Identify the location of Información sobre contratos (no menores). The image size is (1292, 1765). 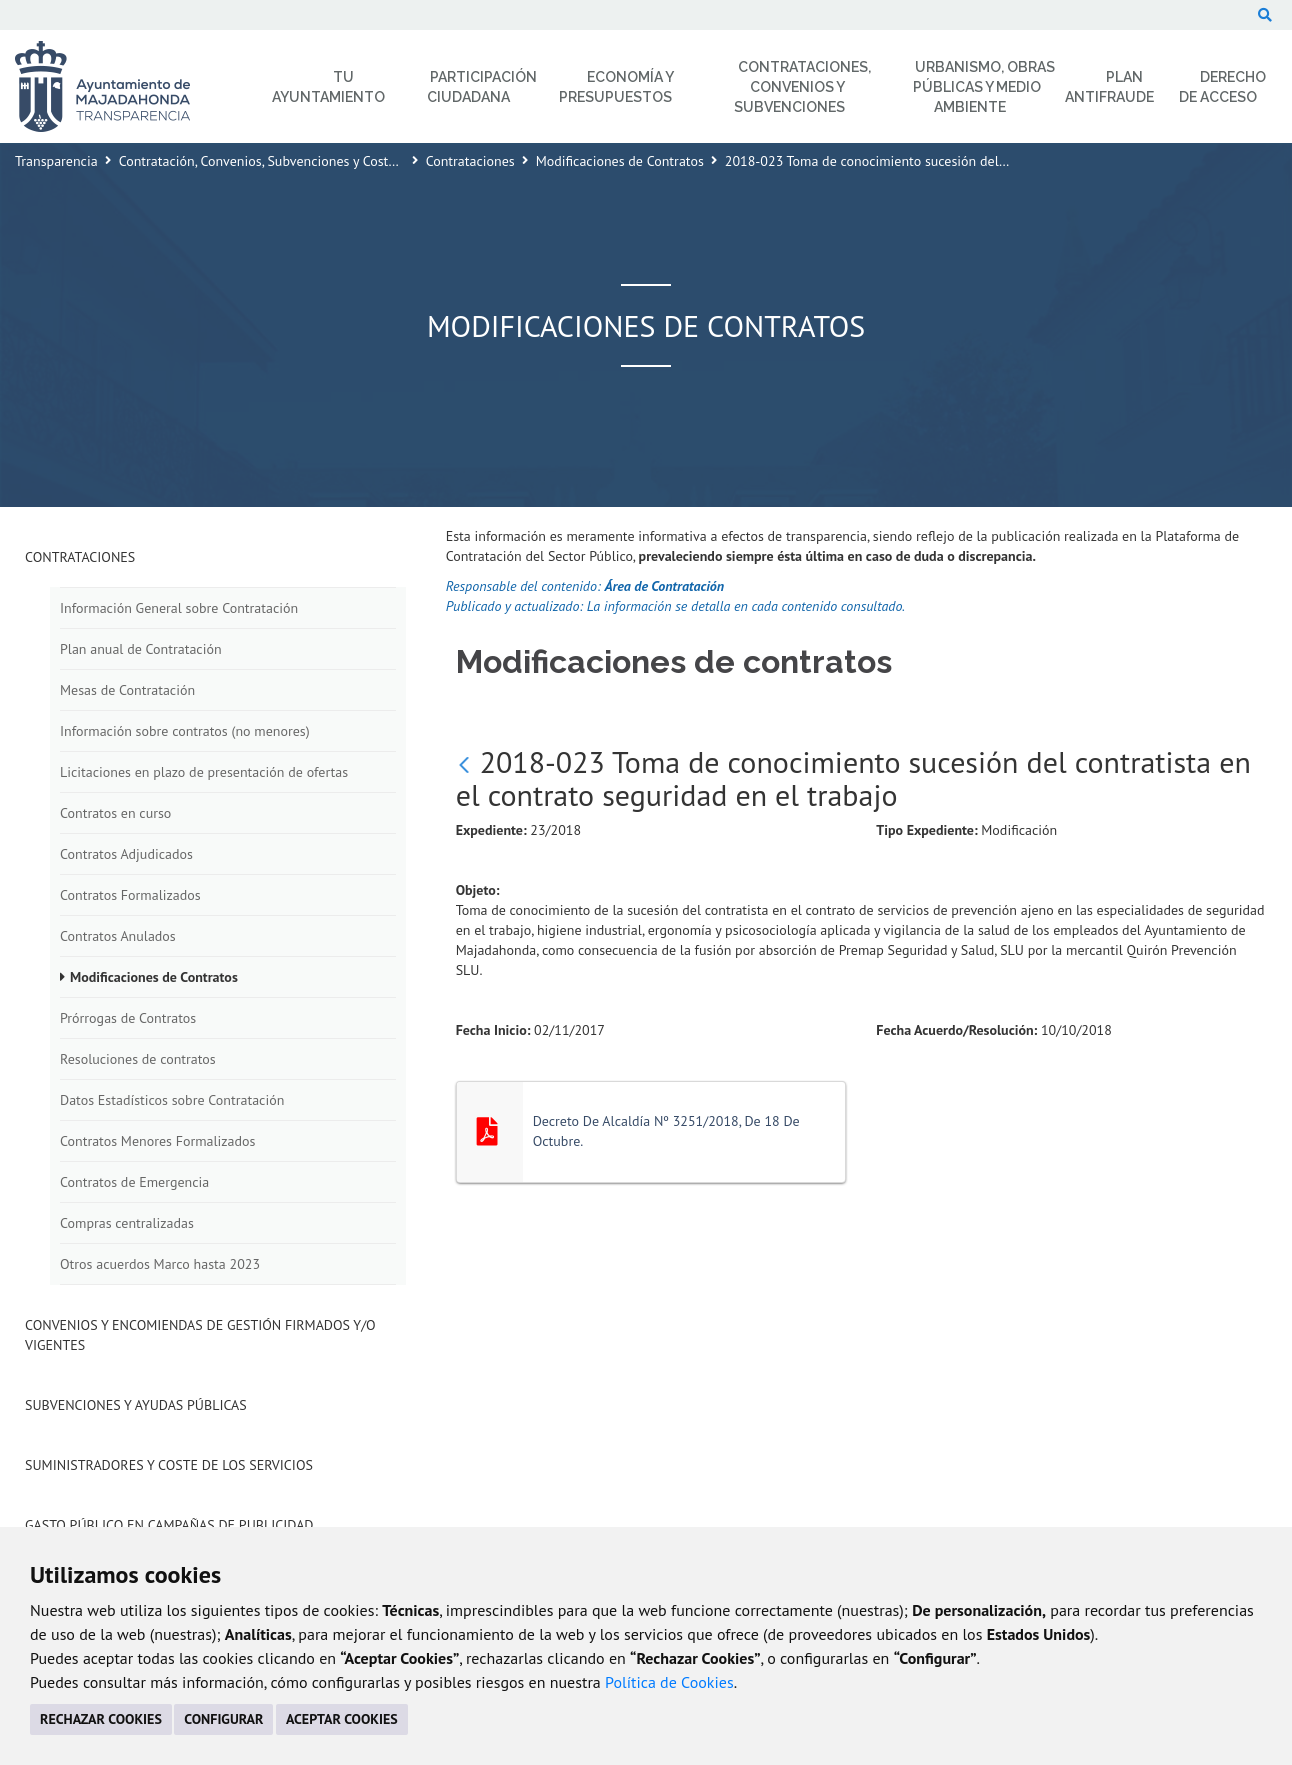
(185, 731).